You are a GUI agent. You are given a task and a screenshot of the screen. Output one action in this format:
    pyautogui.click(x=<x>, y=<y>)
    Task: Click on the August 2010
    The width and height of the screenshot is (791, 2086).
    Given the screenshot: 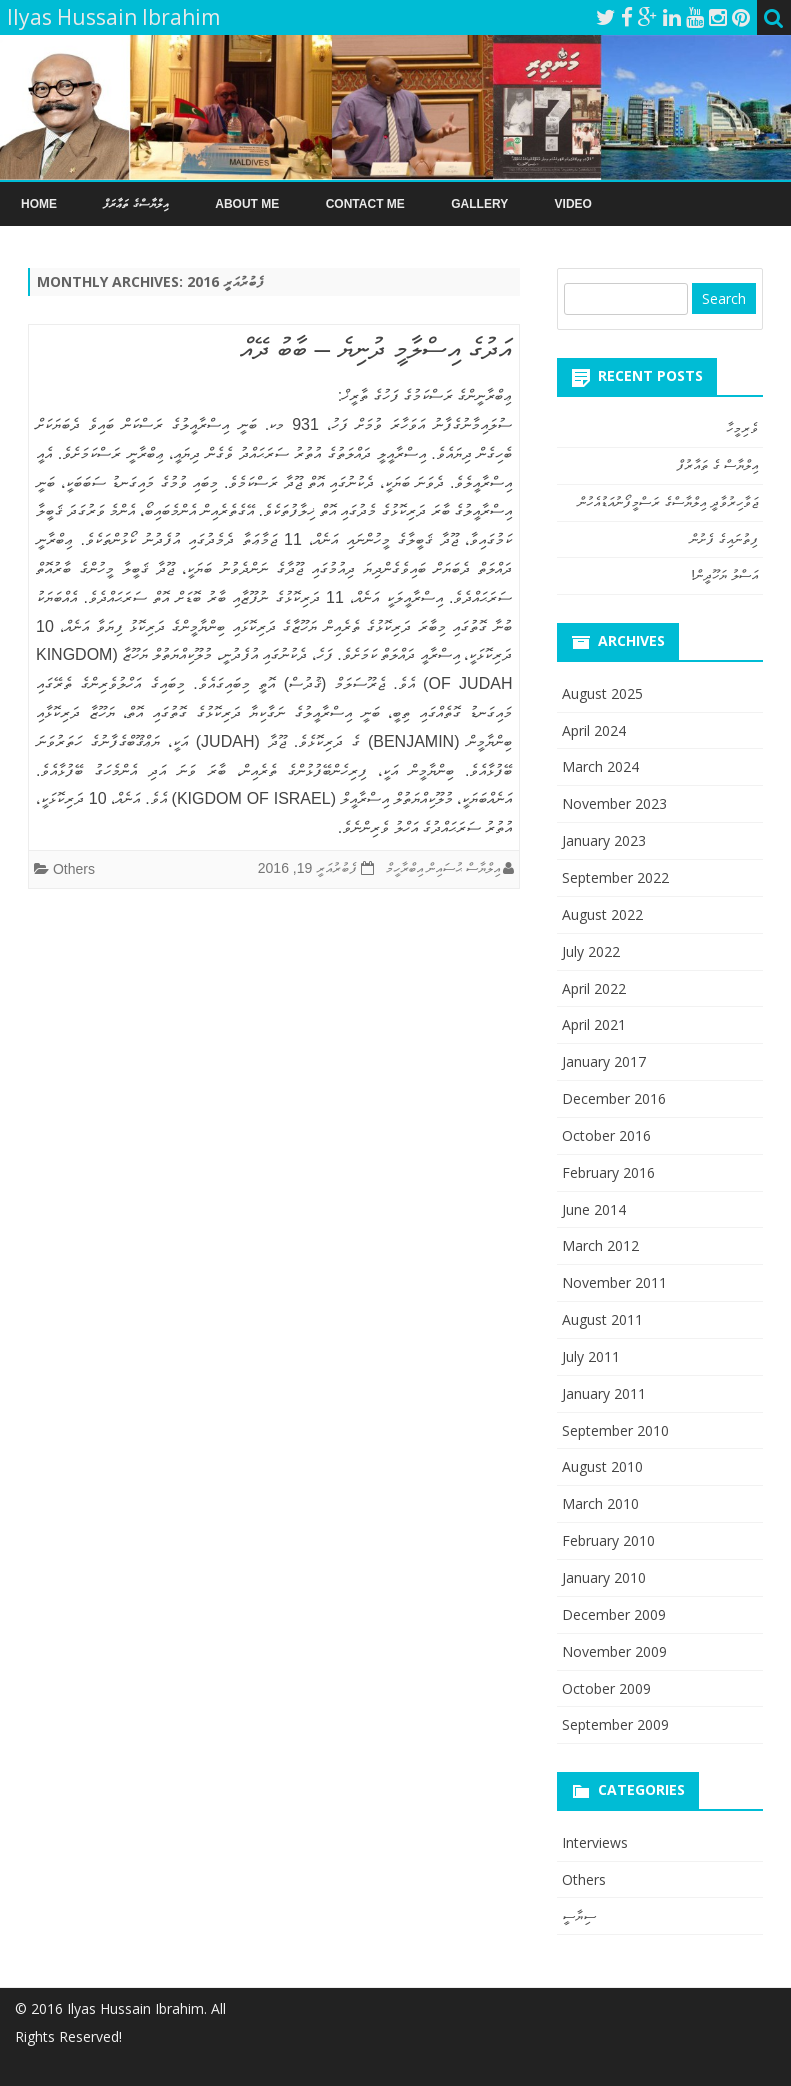 What is the action you would take?
    pyautogui.click(x=602, y=1466)
    